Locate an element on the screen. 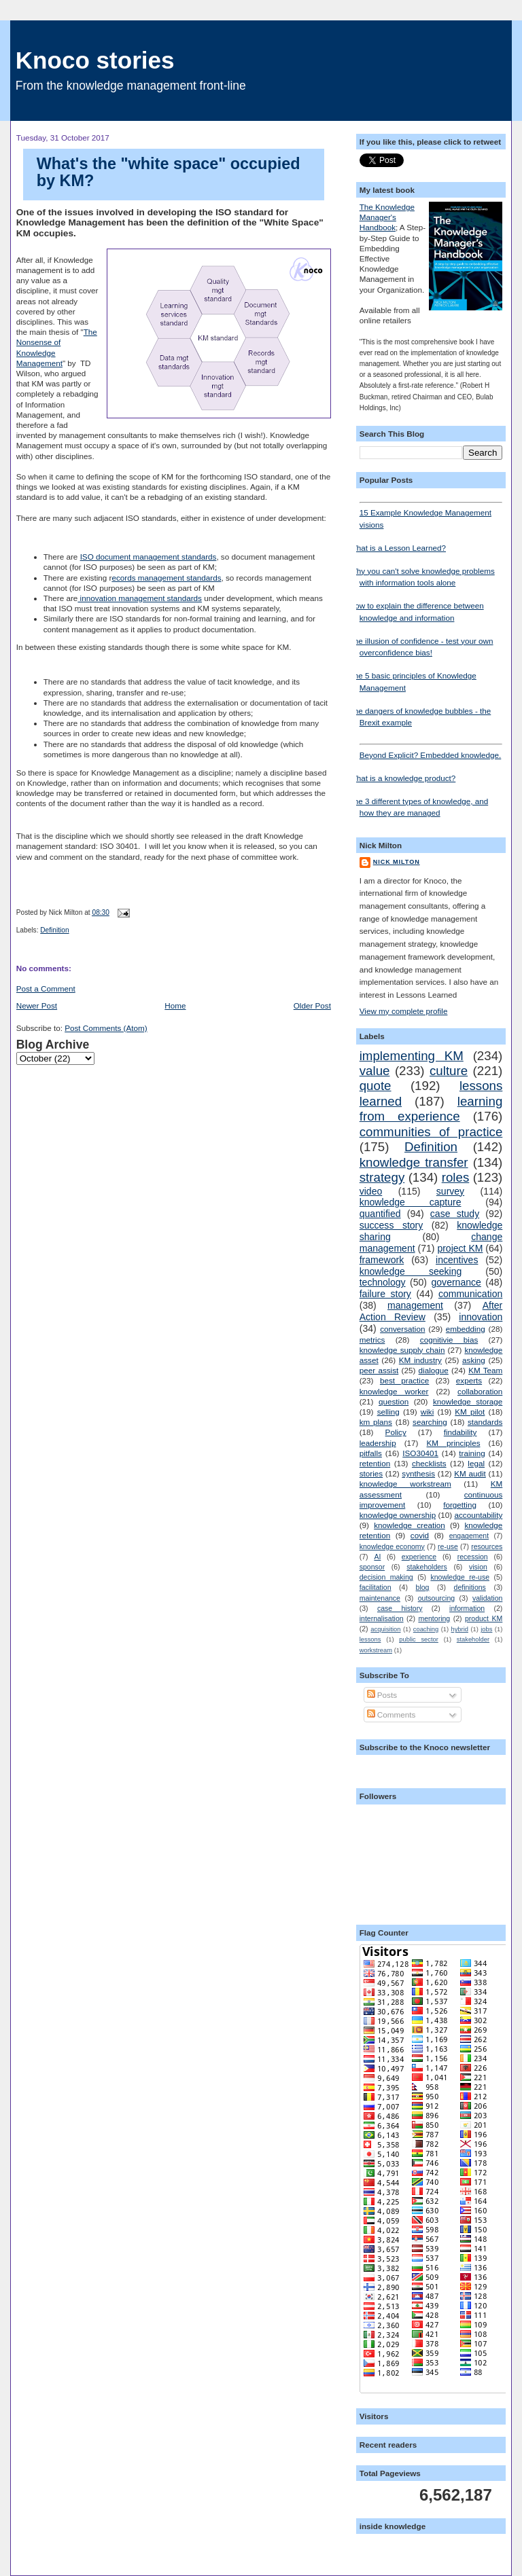 The width and height of the screenshot is (522, 2576). knowledge storage is located at coordinates (467, 1401).